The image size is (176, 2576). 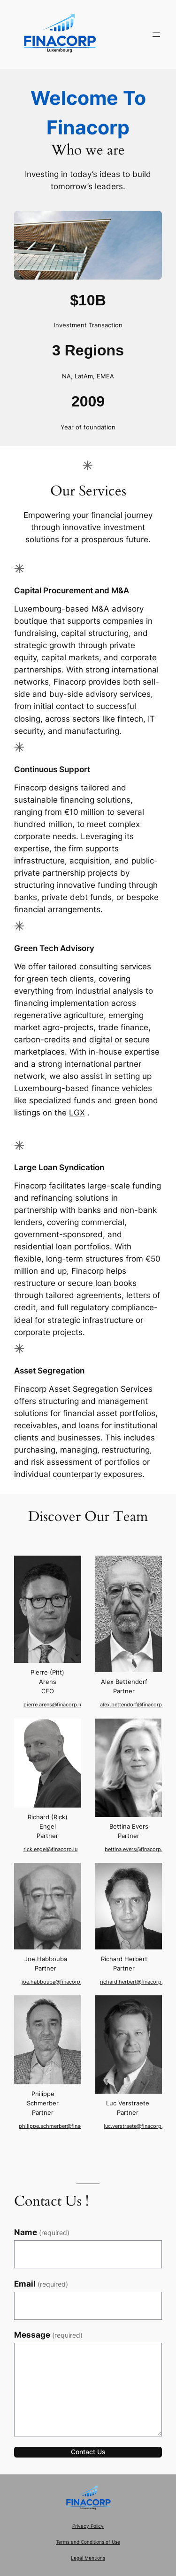 What do you see at coordinates (48, 2335) in the screenshot?
I see `Message` at bounding box center [48, 2335].